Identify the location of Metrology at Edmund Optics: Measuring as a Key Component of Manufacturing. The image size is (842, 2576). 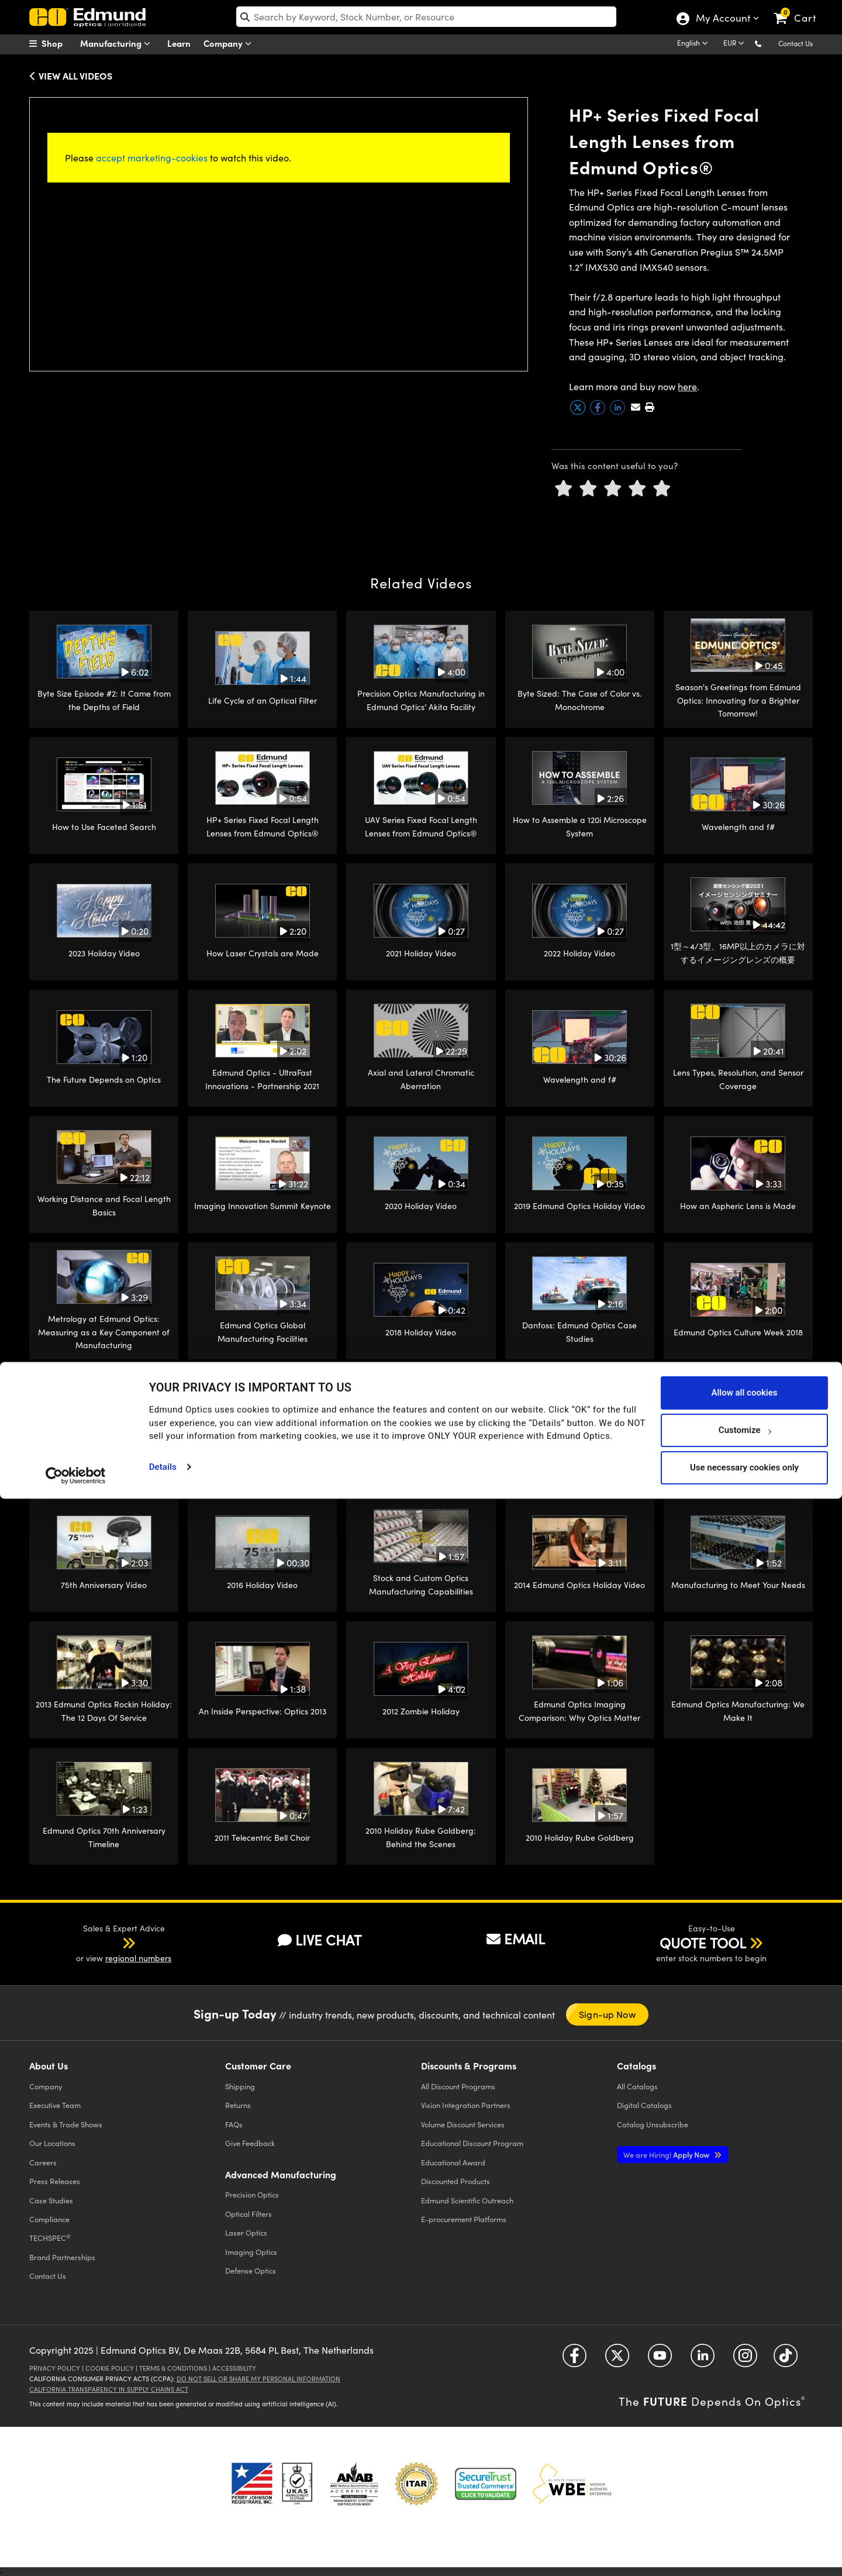
(104, 1332).